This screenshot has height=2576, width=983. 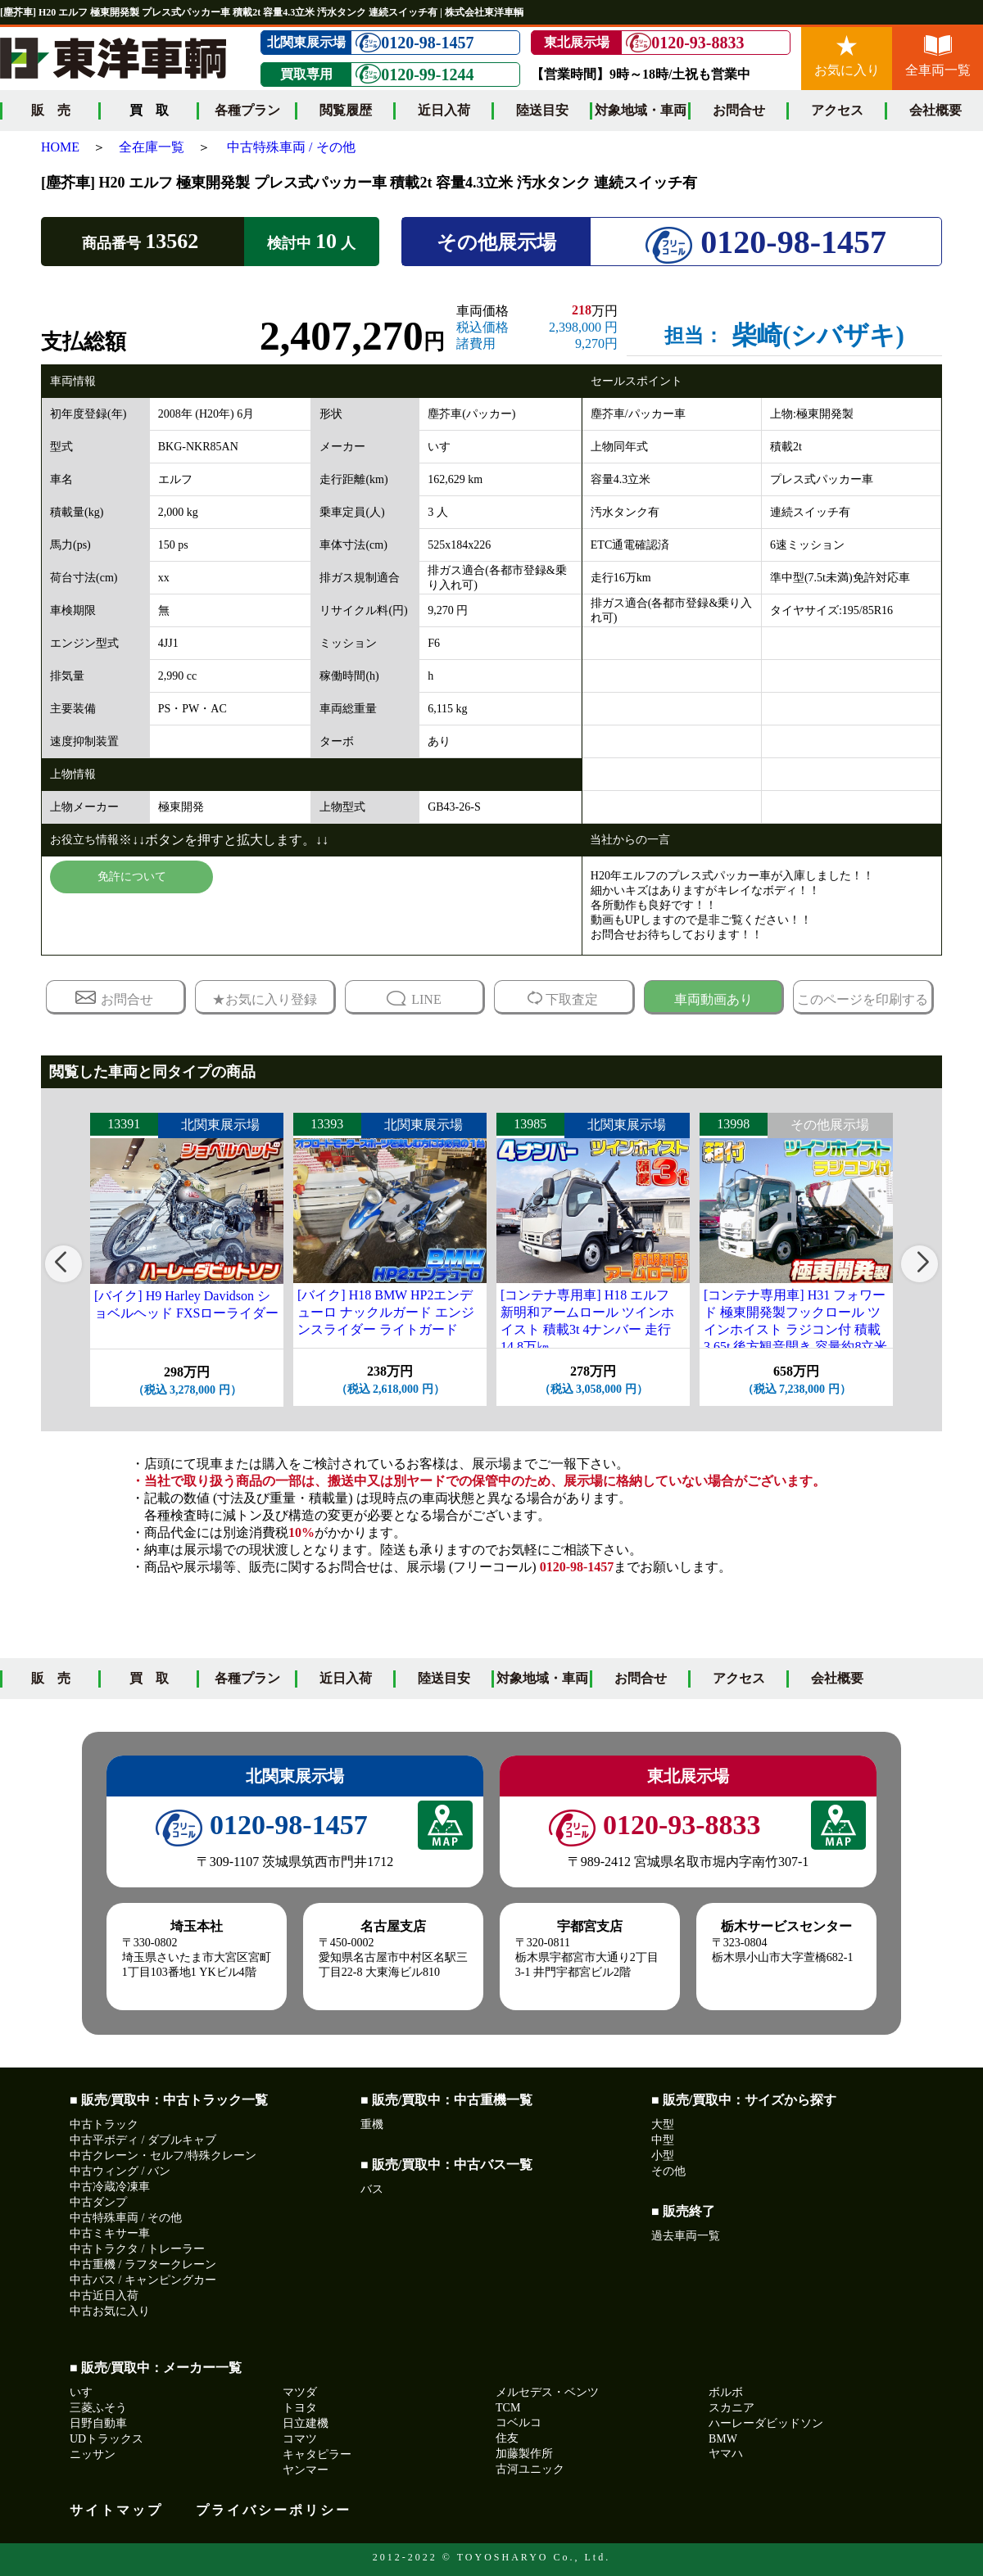 What do you see at coordinates (143, 2140) in the screenshot?
I see `中古平ボディ / ダブルキャブ` at bounding box center [143, 2140].